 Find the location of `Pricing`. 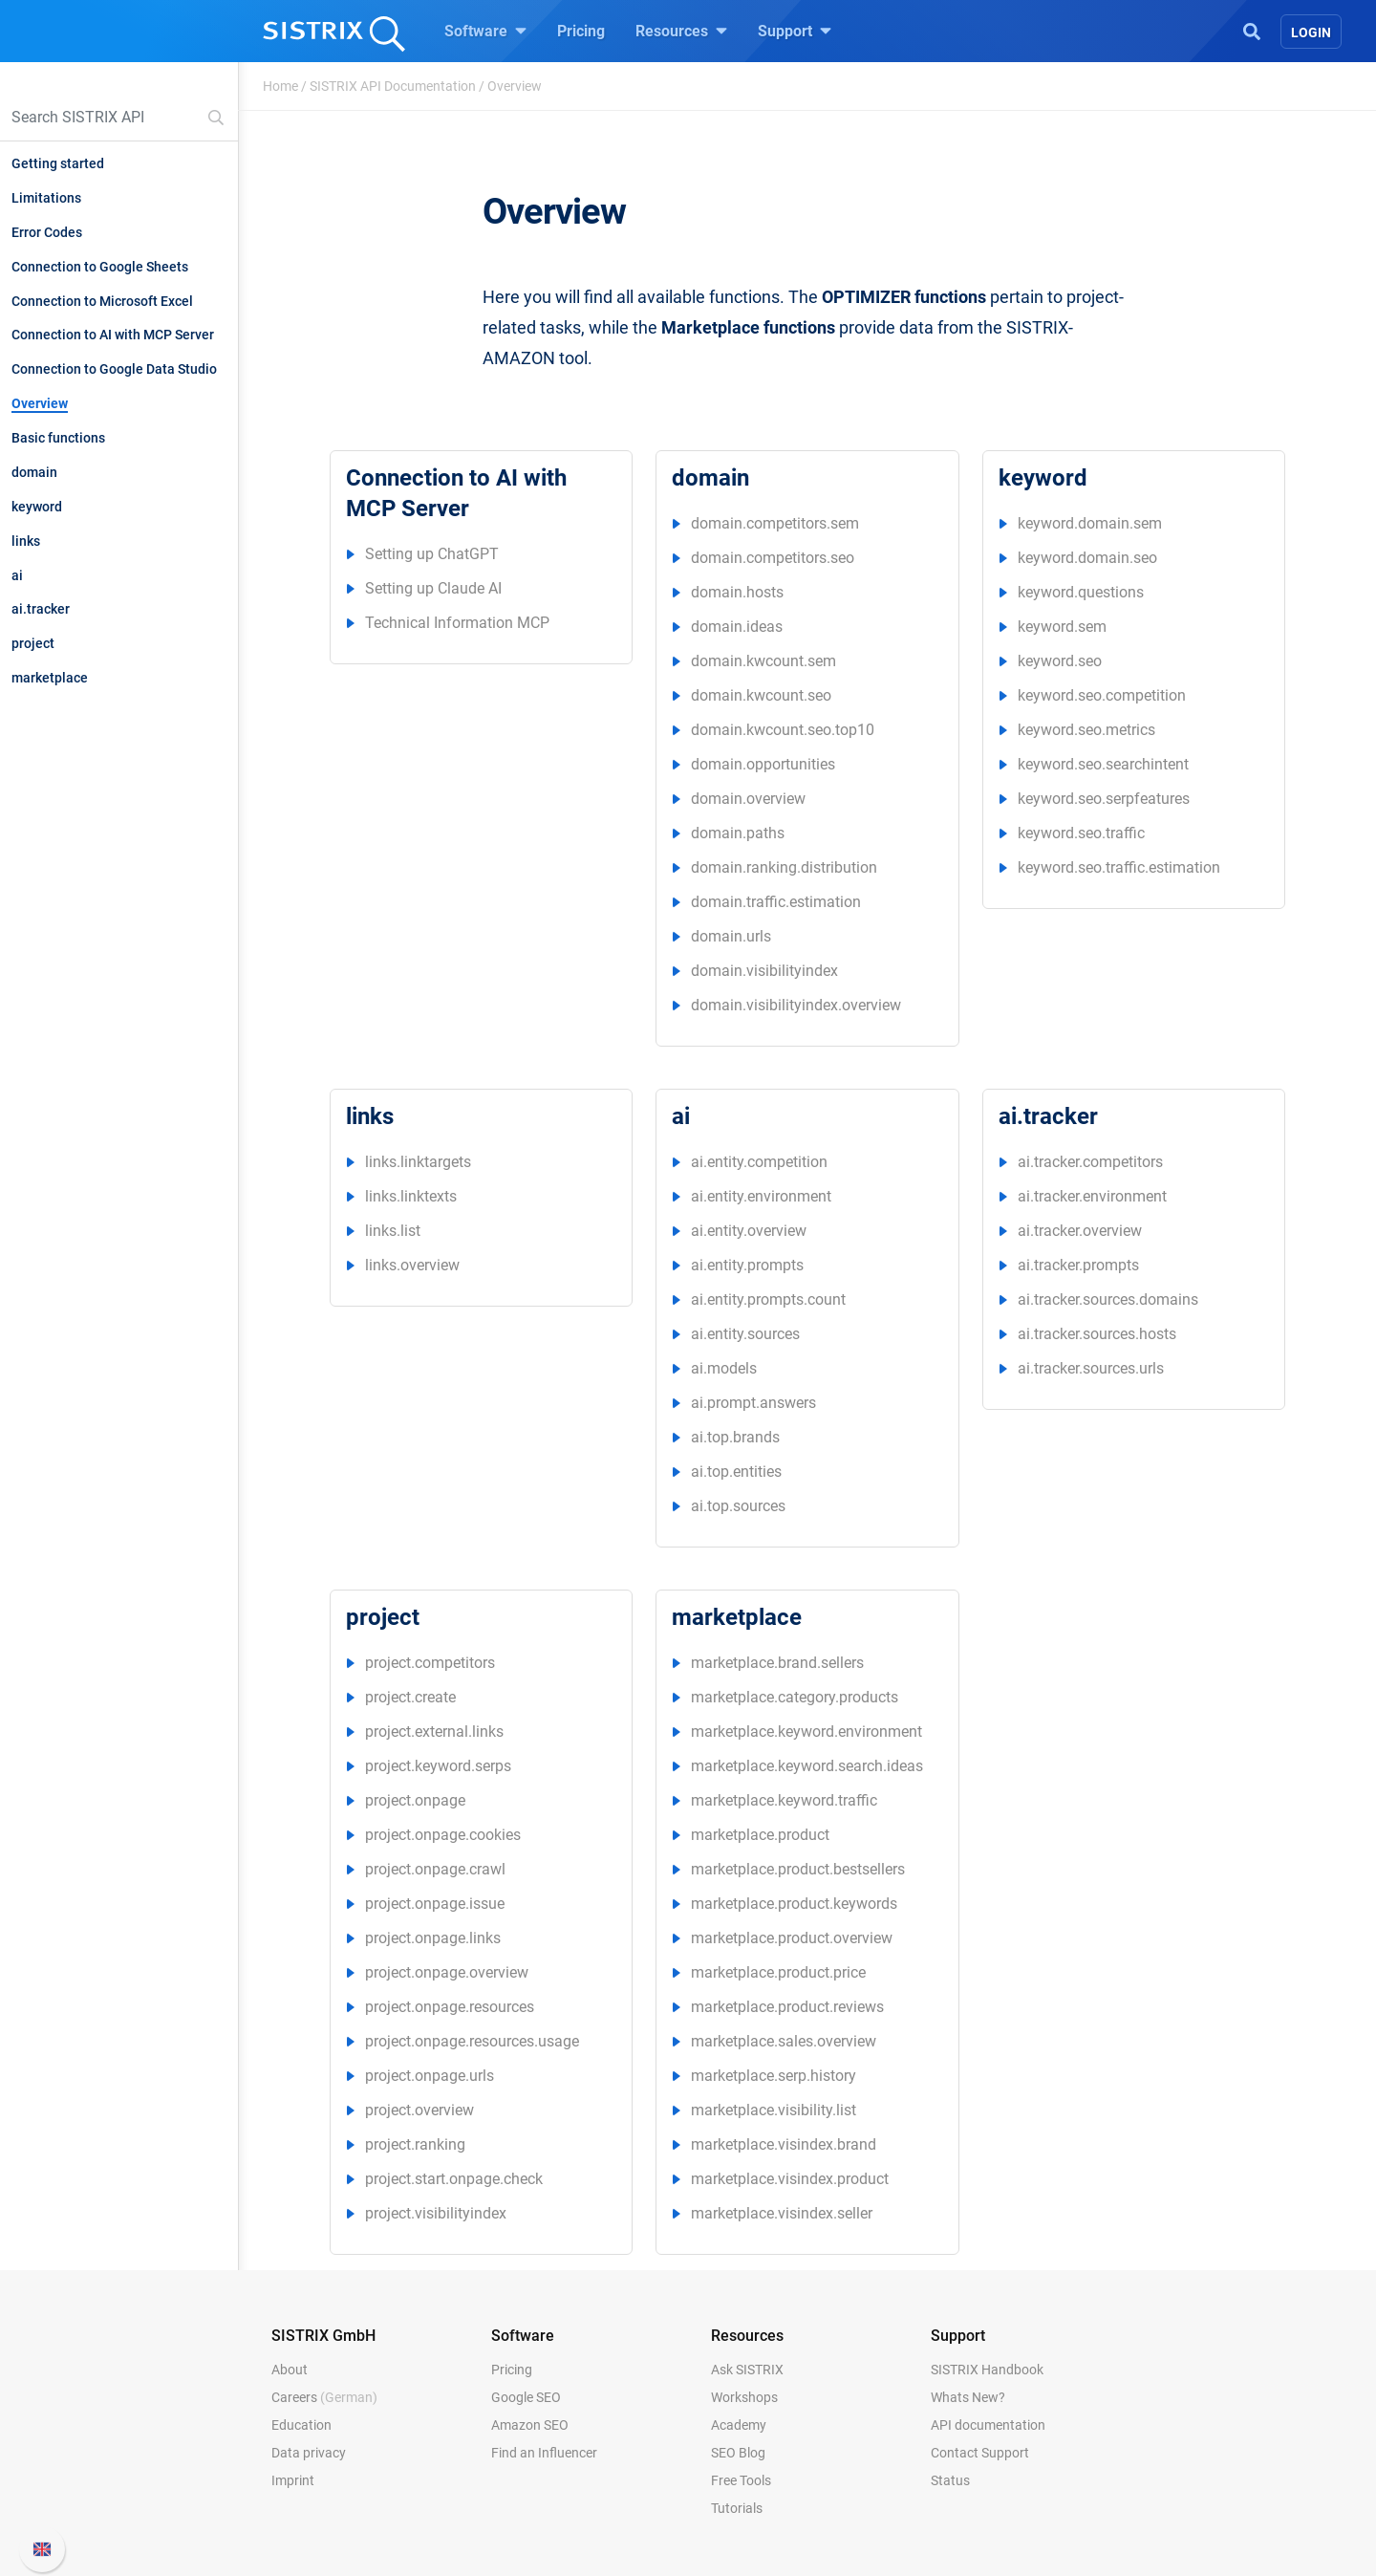

Pricing is located at coordinates (581, 31).